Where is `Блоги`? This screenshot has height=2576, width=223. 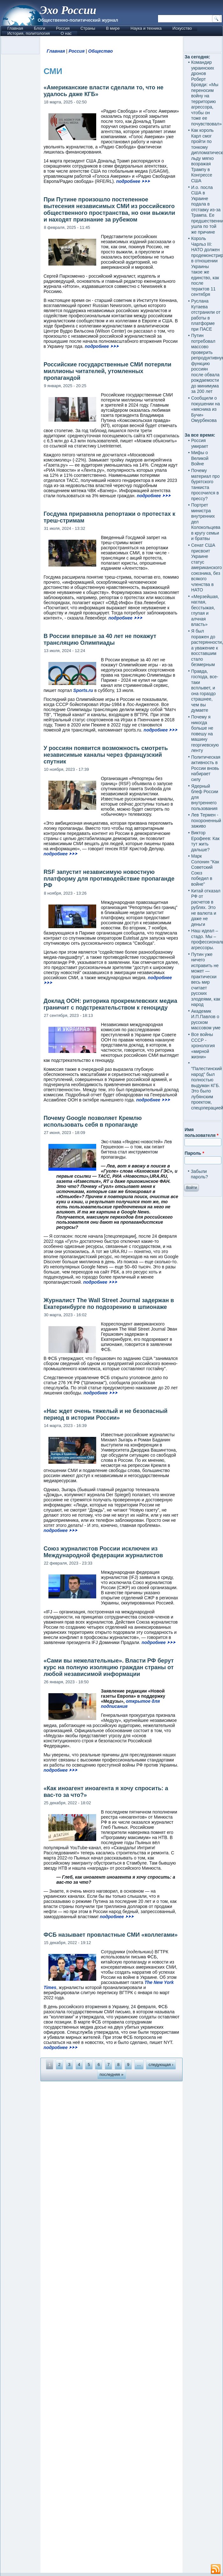 Блоги is located at coordinates (39, 28).